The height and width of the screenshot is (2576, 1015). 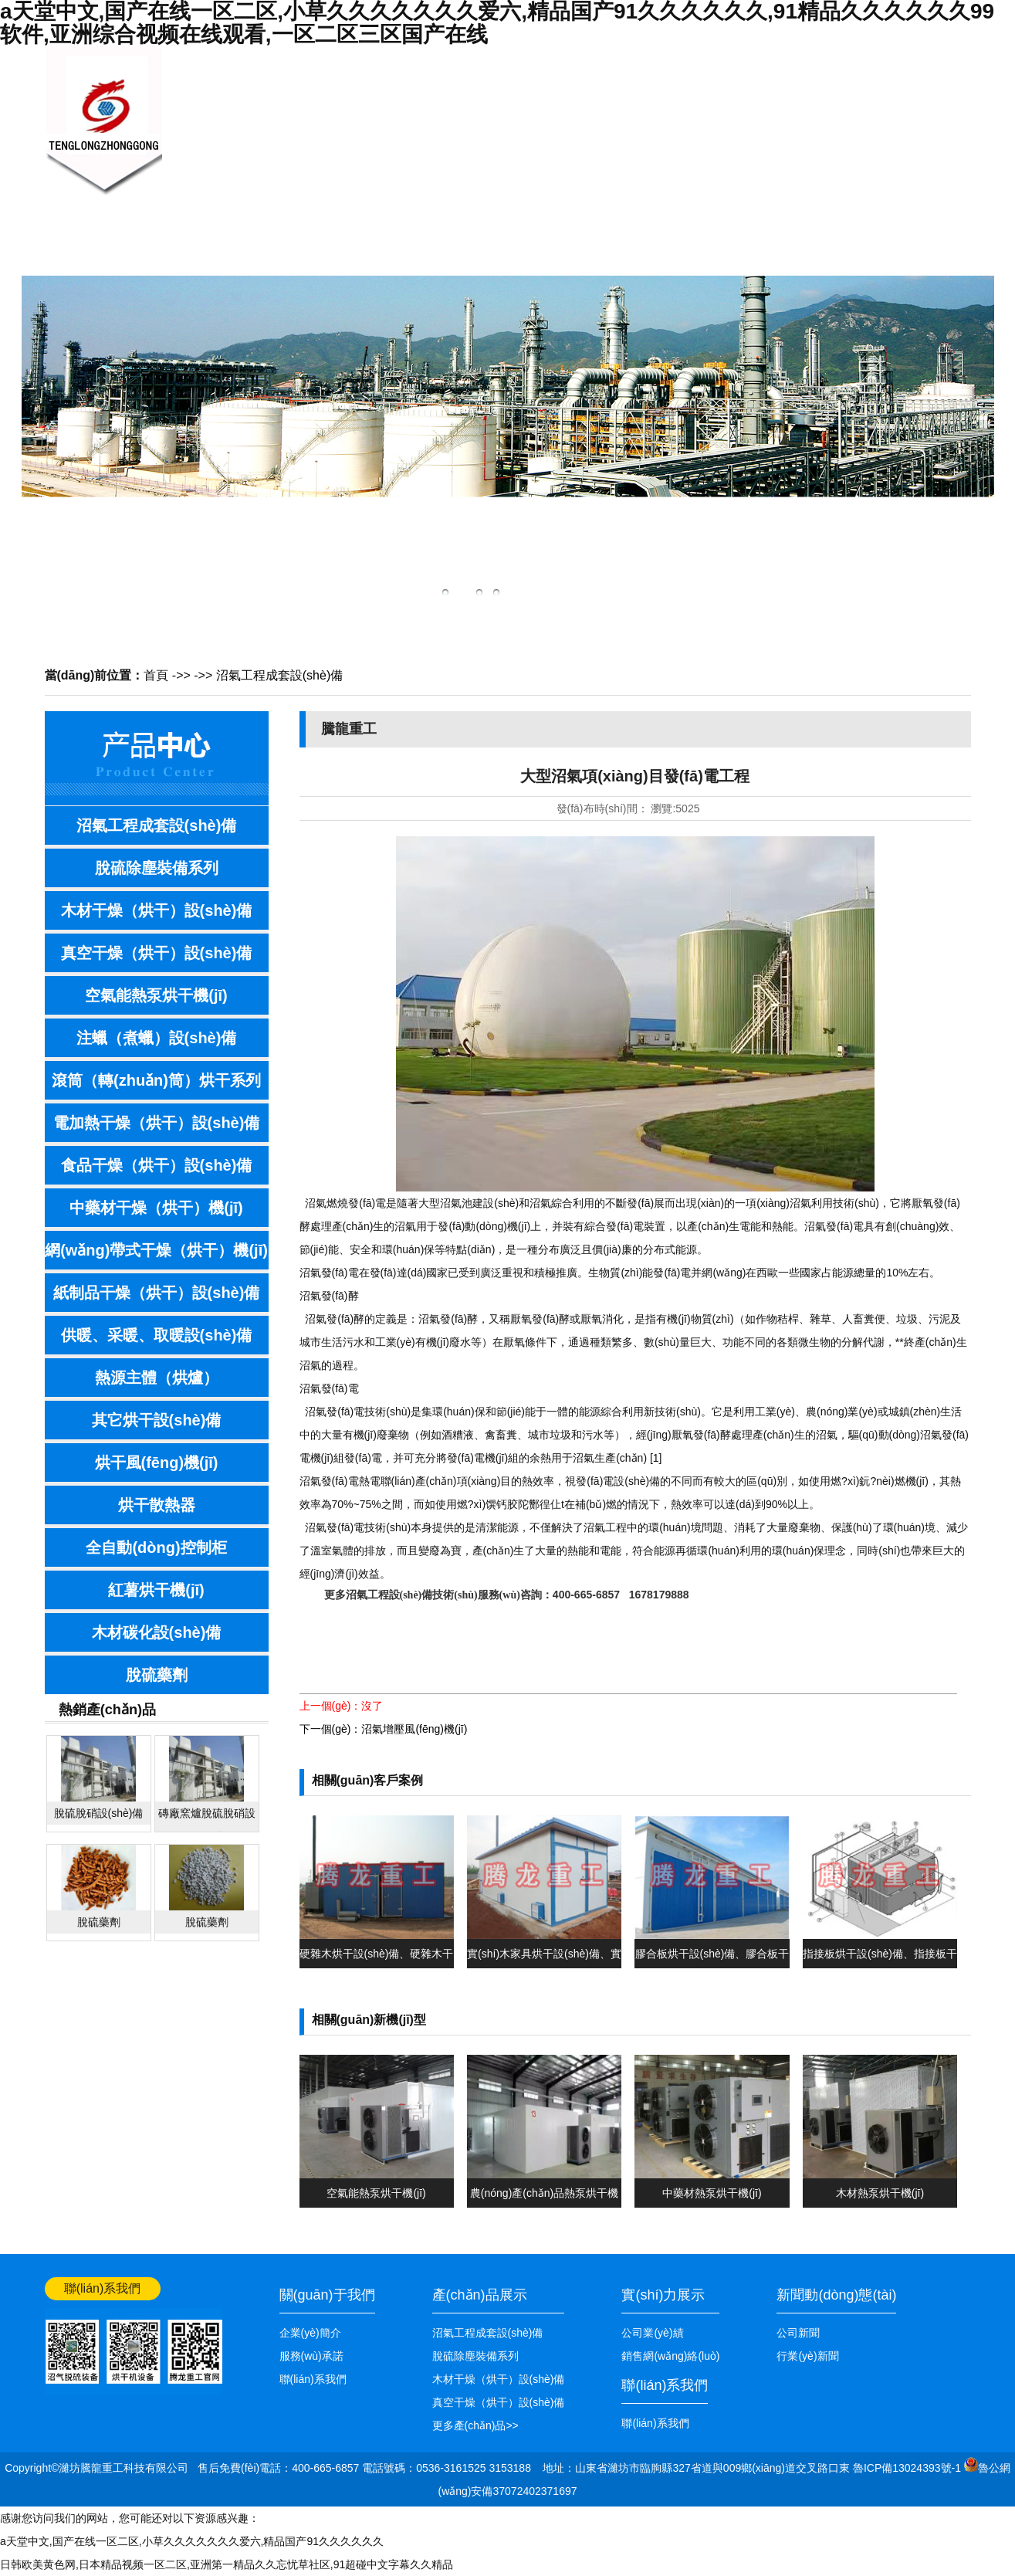 I want to click on 滾筒（轉(zhuǎn)筒）烘干系列, so click(x=156, y=1080).